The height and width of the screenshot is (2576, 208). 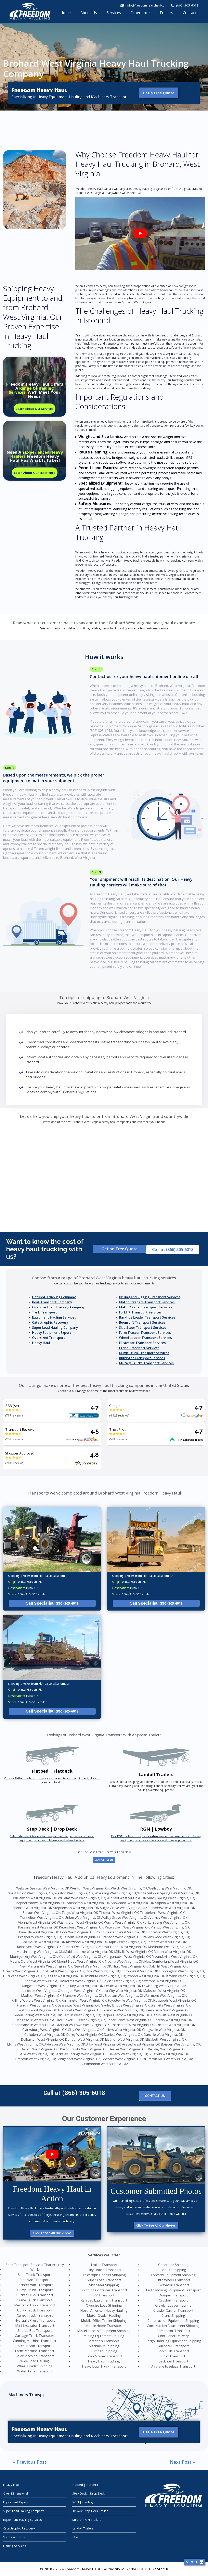 I want to click on Trust Pilot, so click(x=117, y=1429).